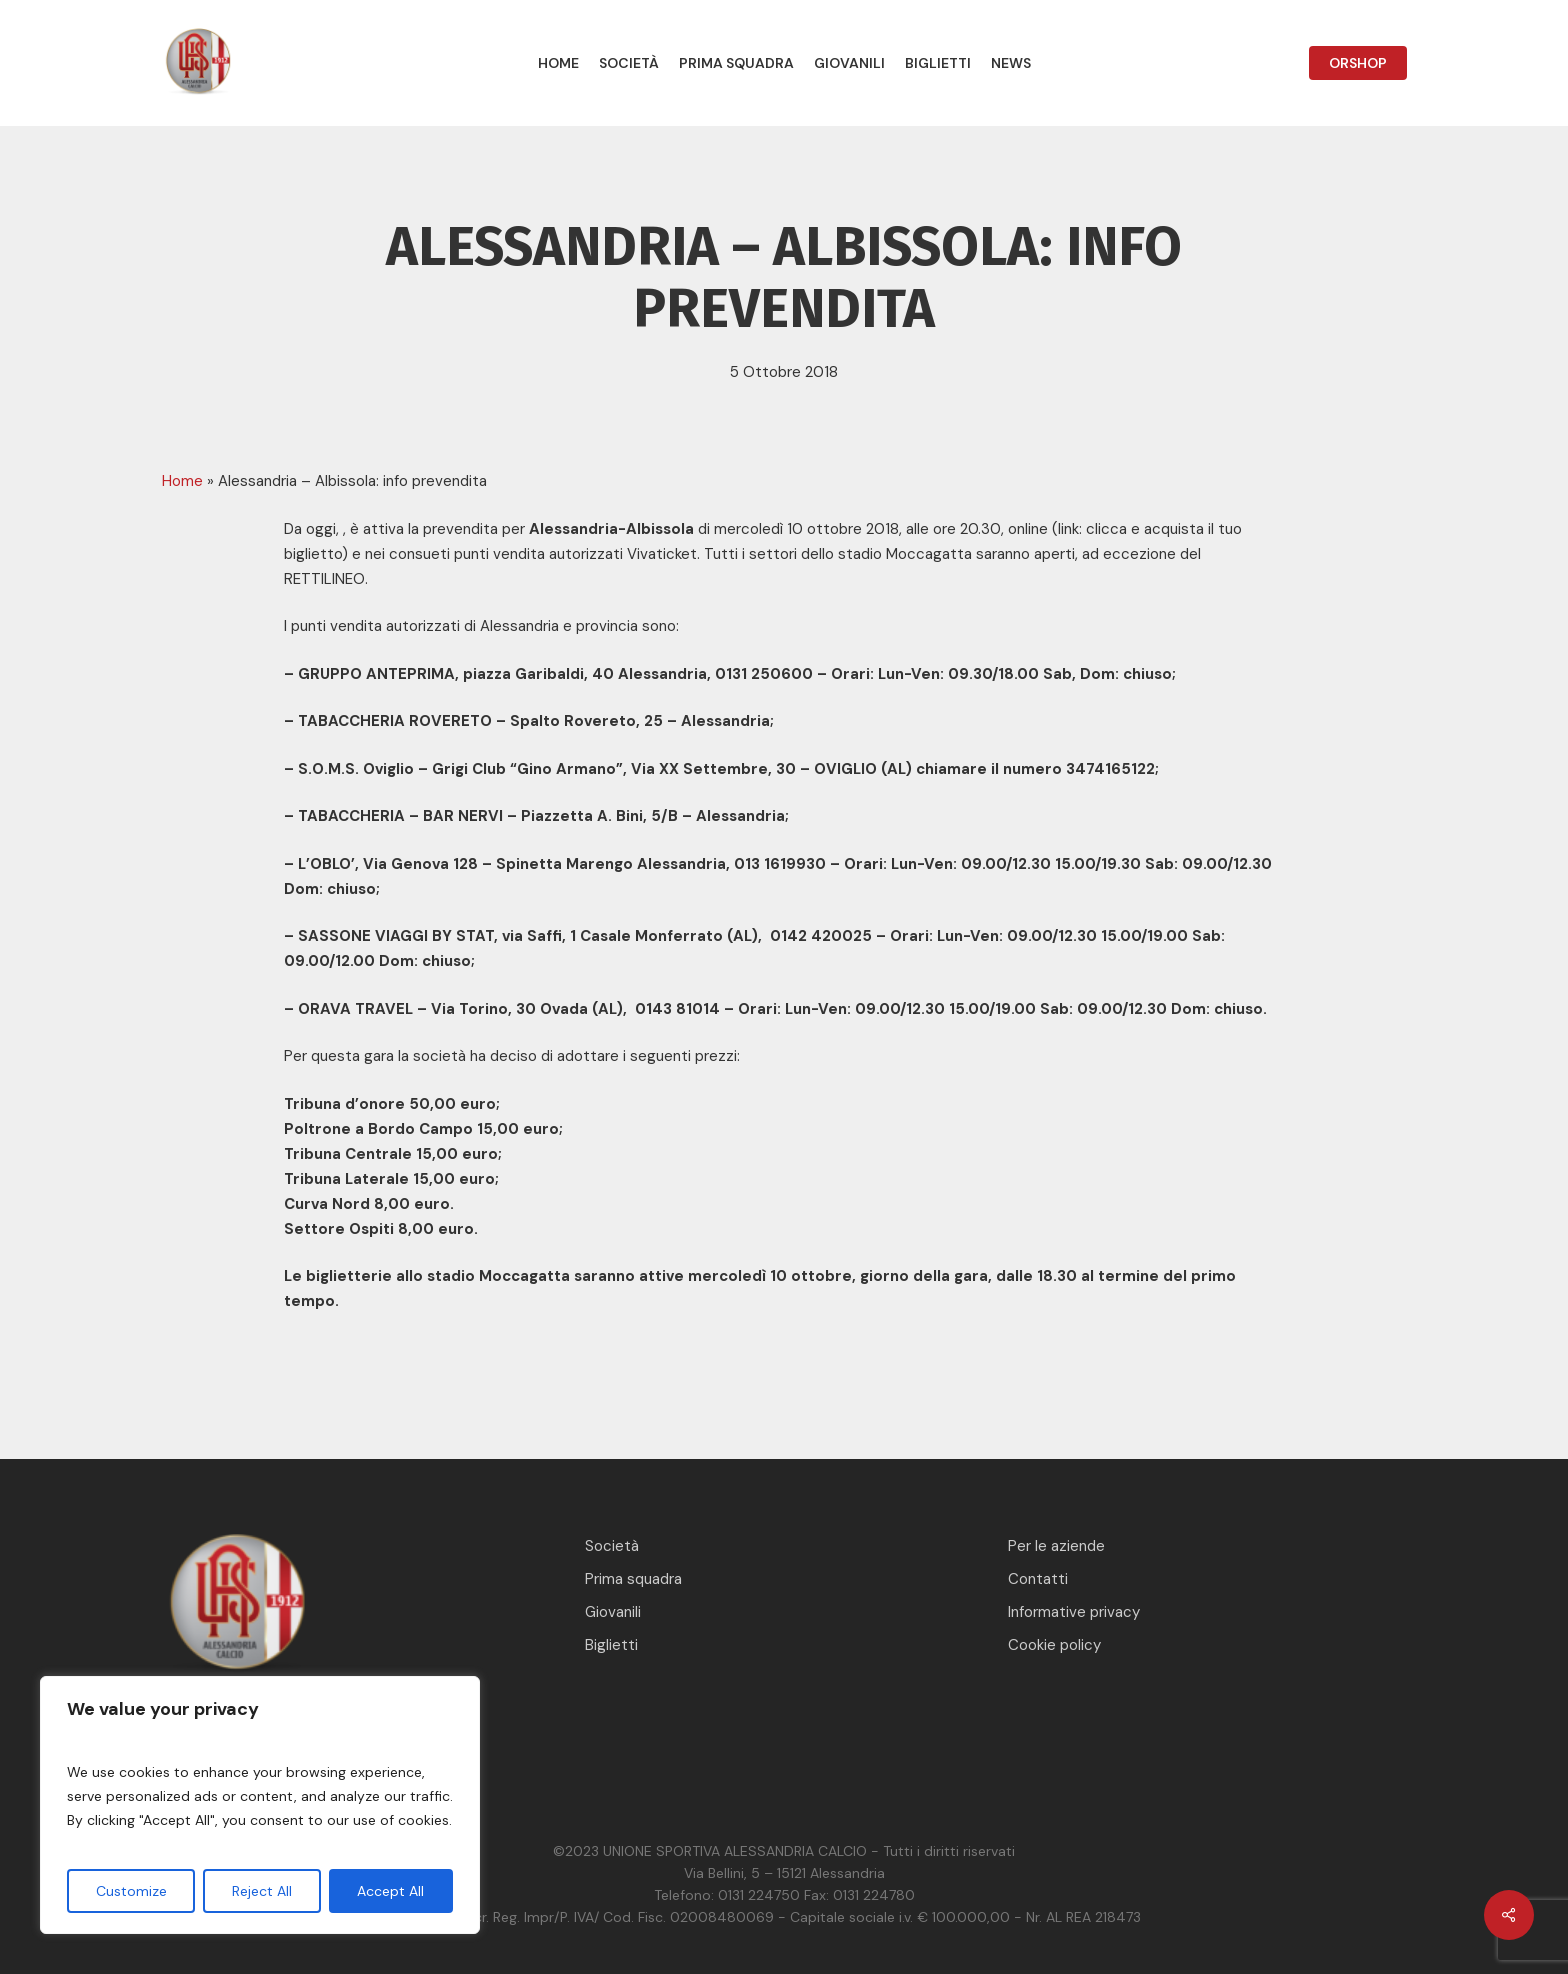  Describe the element at coordinates (612, 1546) in the screenshot. I see `Società` at that location.